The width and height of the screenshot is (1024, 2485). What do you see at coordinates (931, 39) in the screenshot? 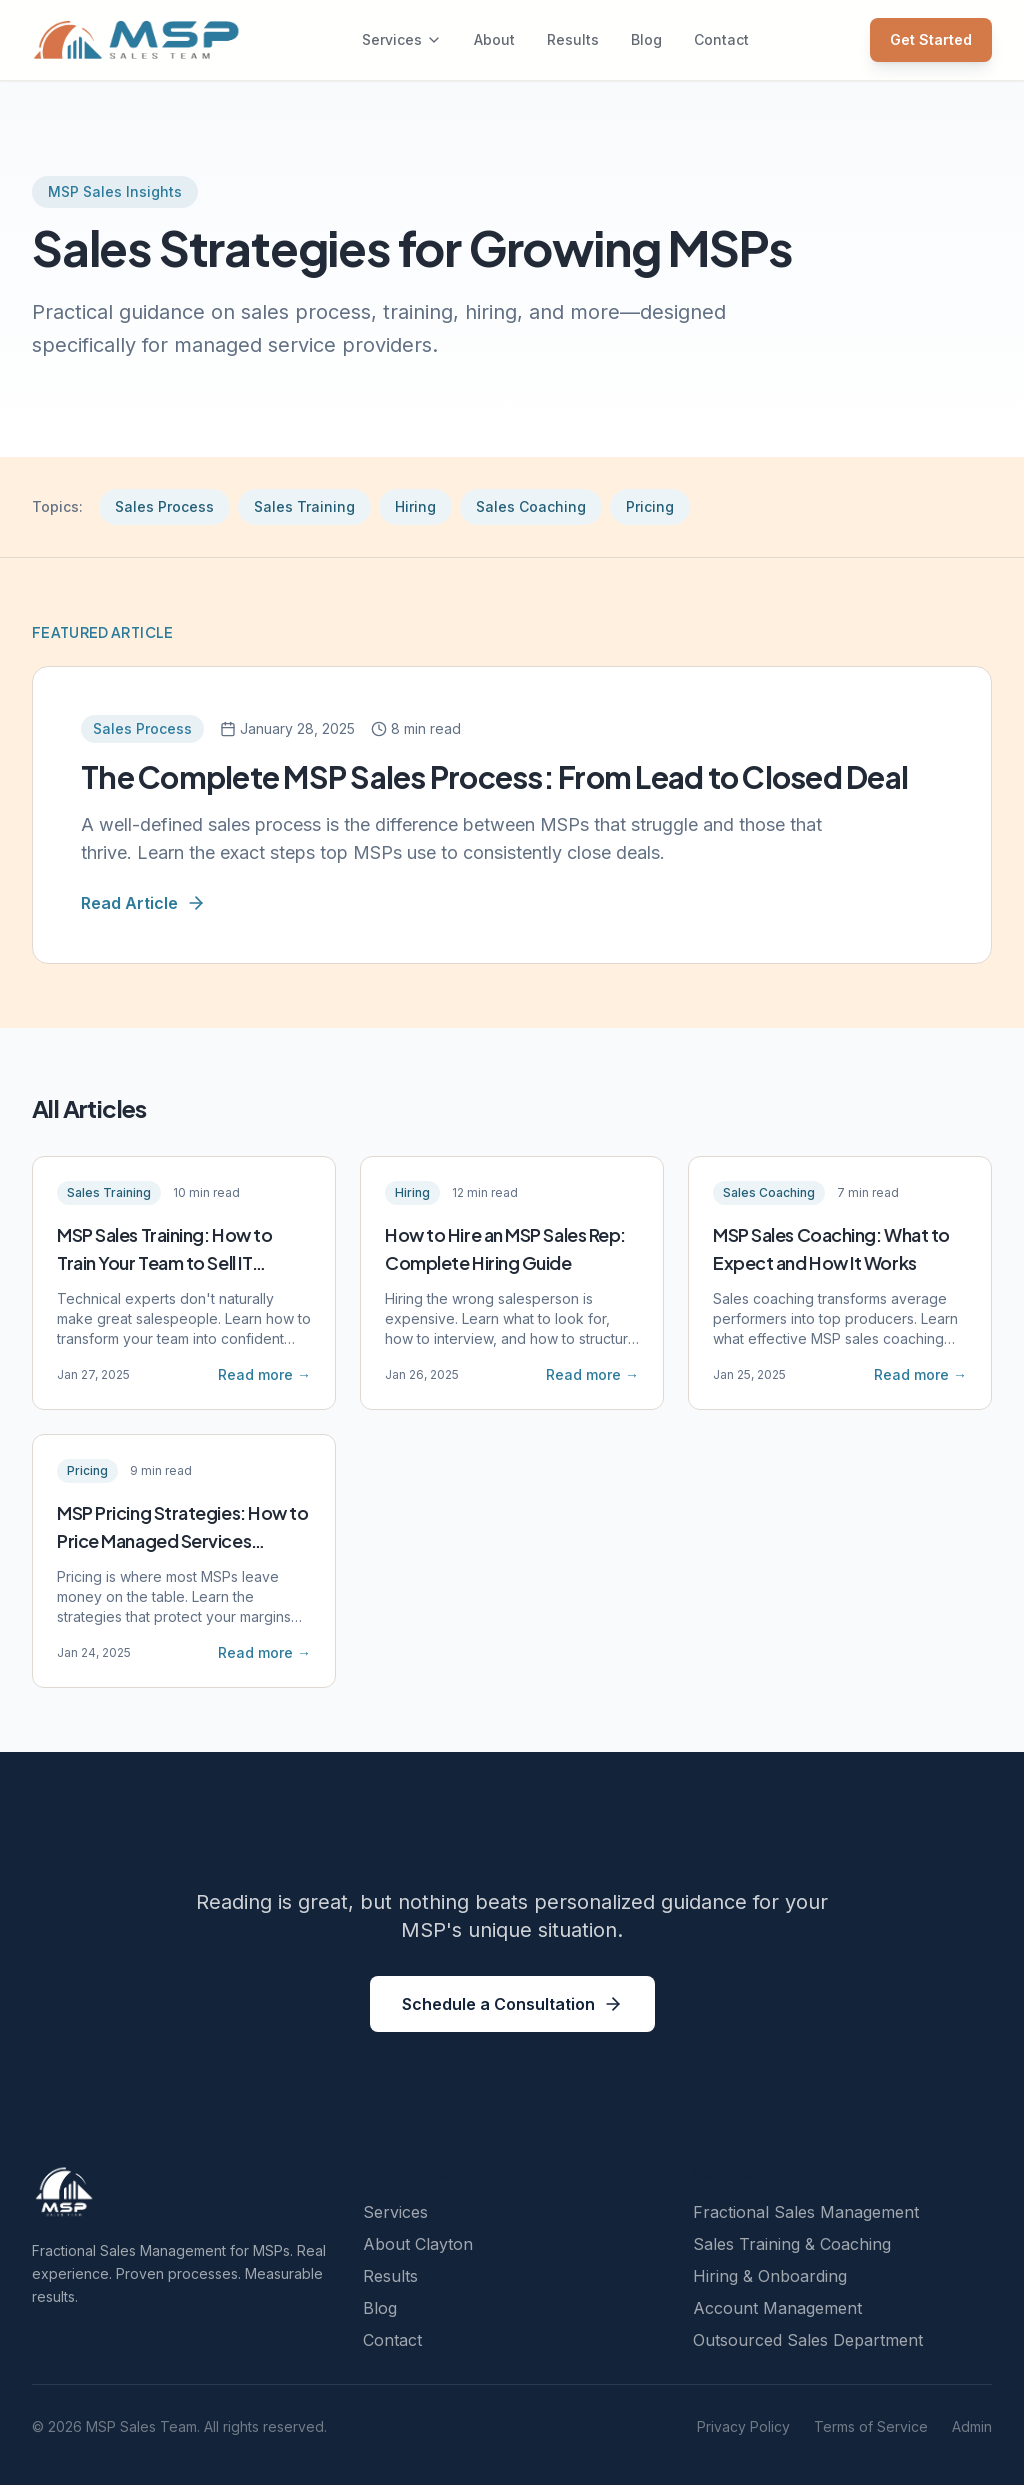
I see `Get Started` at bounding box center [931, 39].